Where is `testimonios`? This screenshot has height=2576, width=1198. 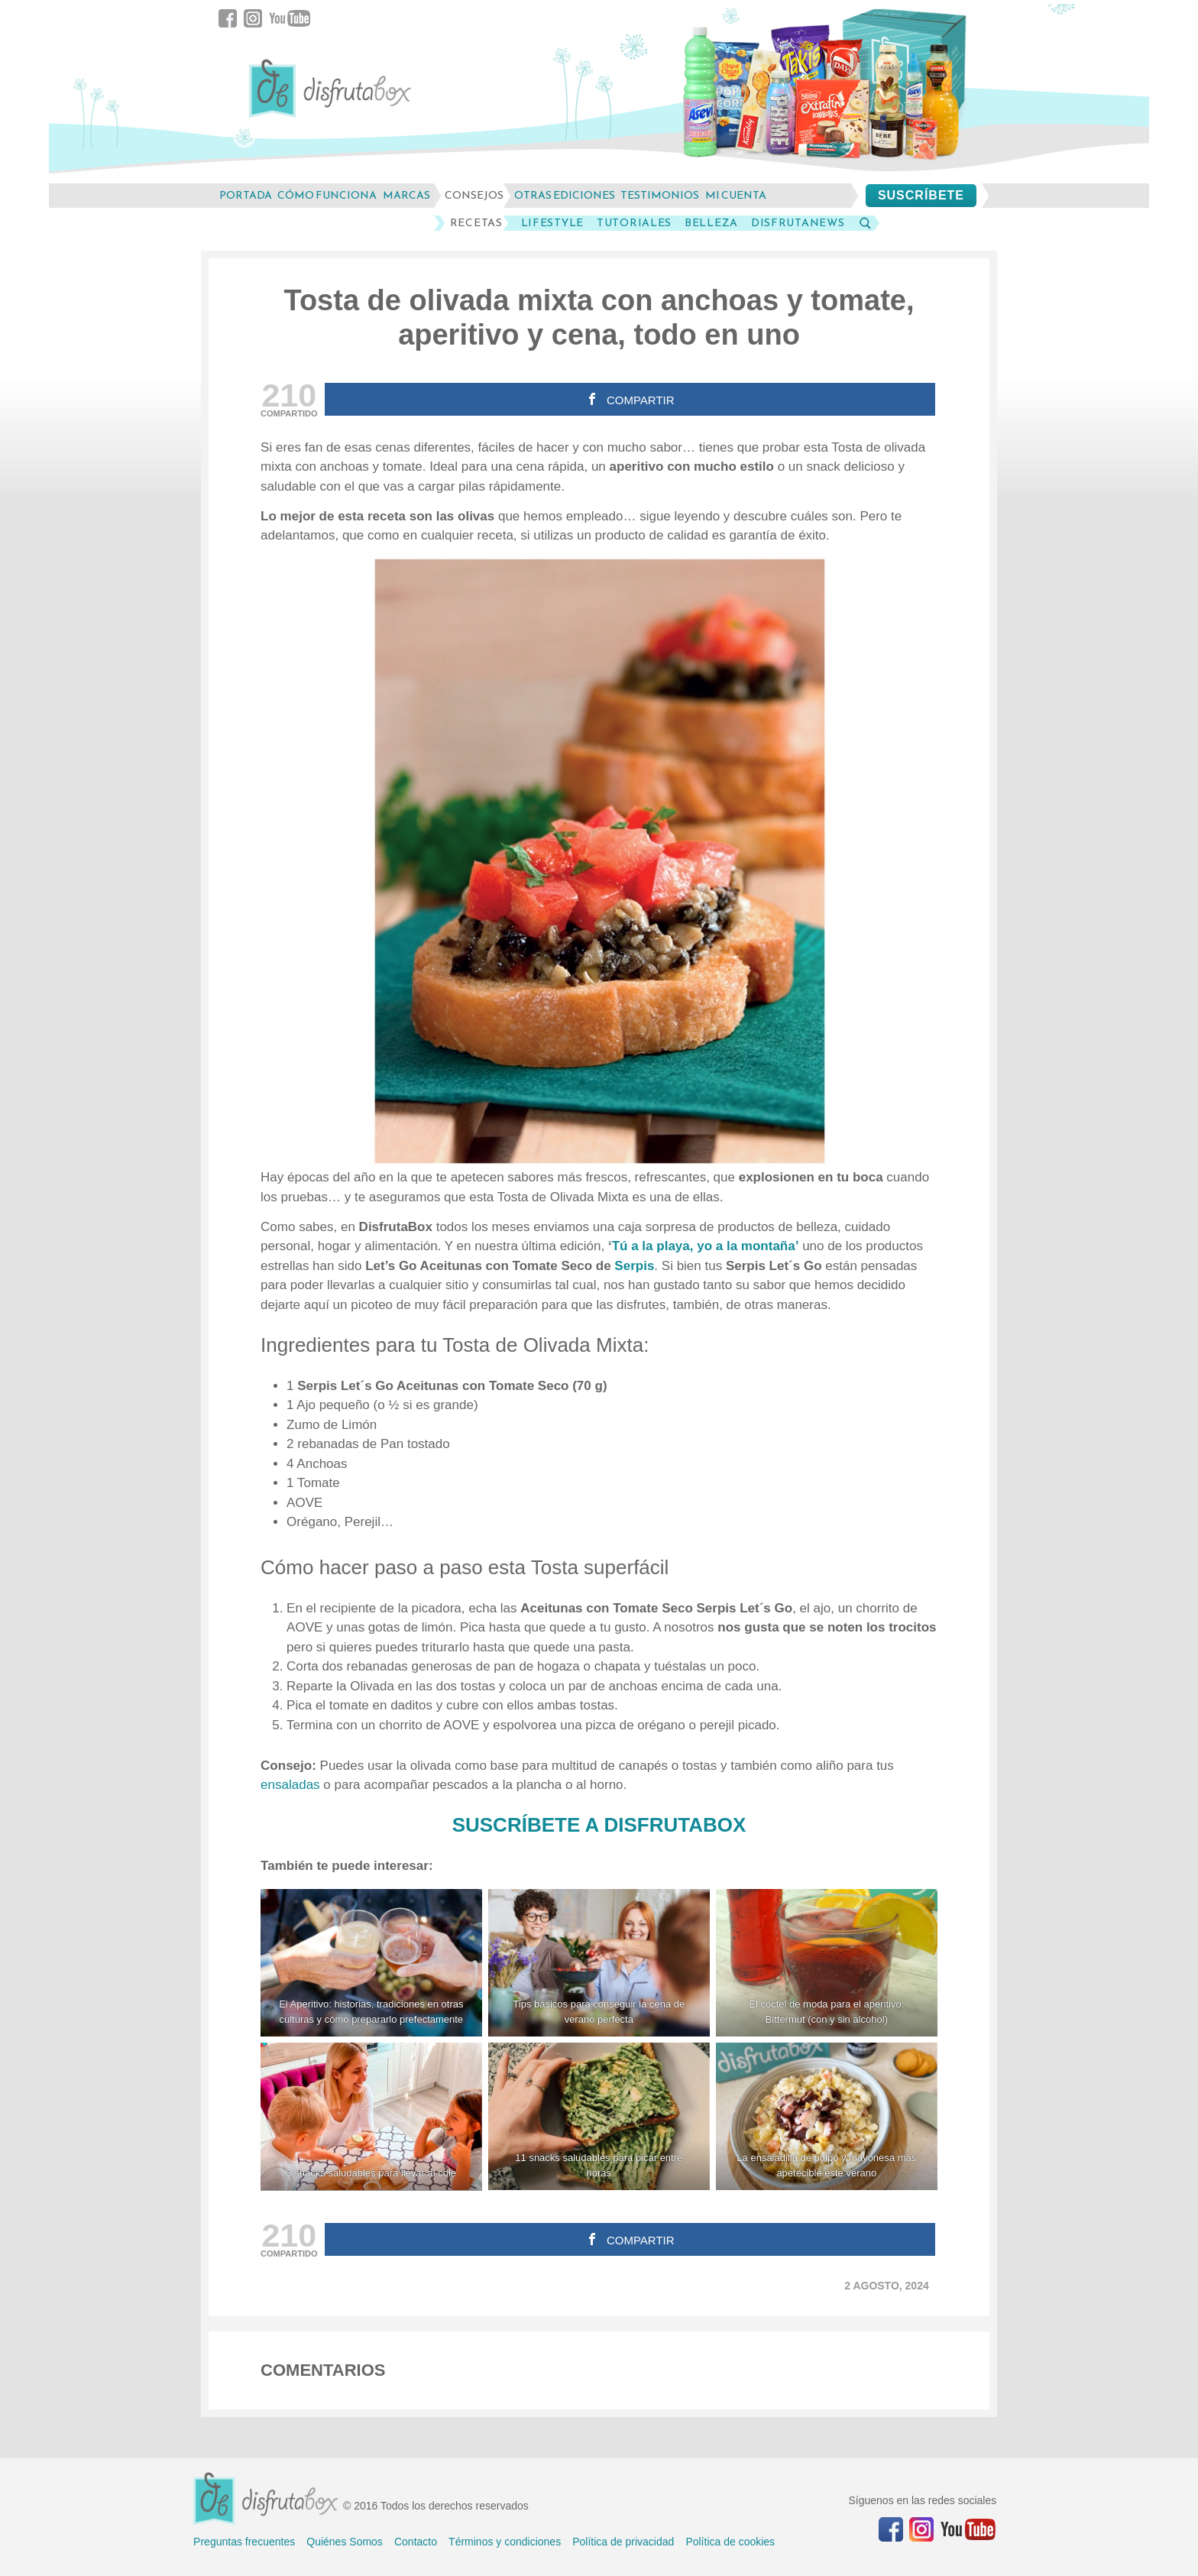
testimonios is located at coordinates (659, 195).